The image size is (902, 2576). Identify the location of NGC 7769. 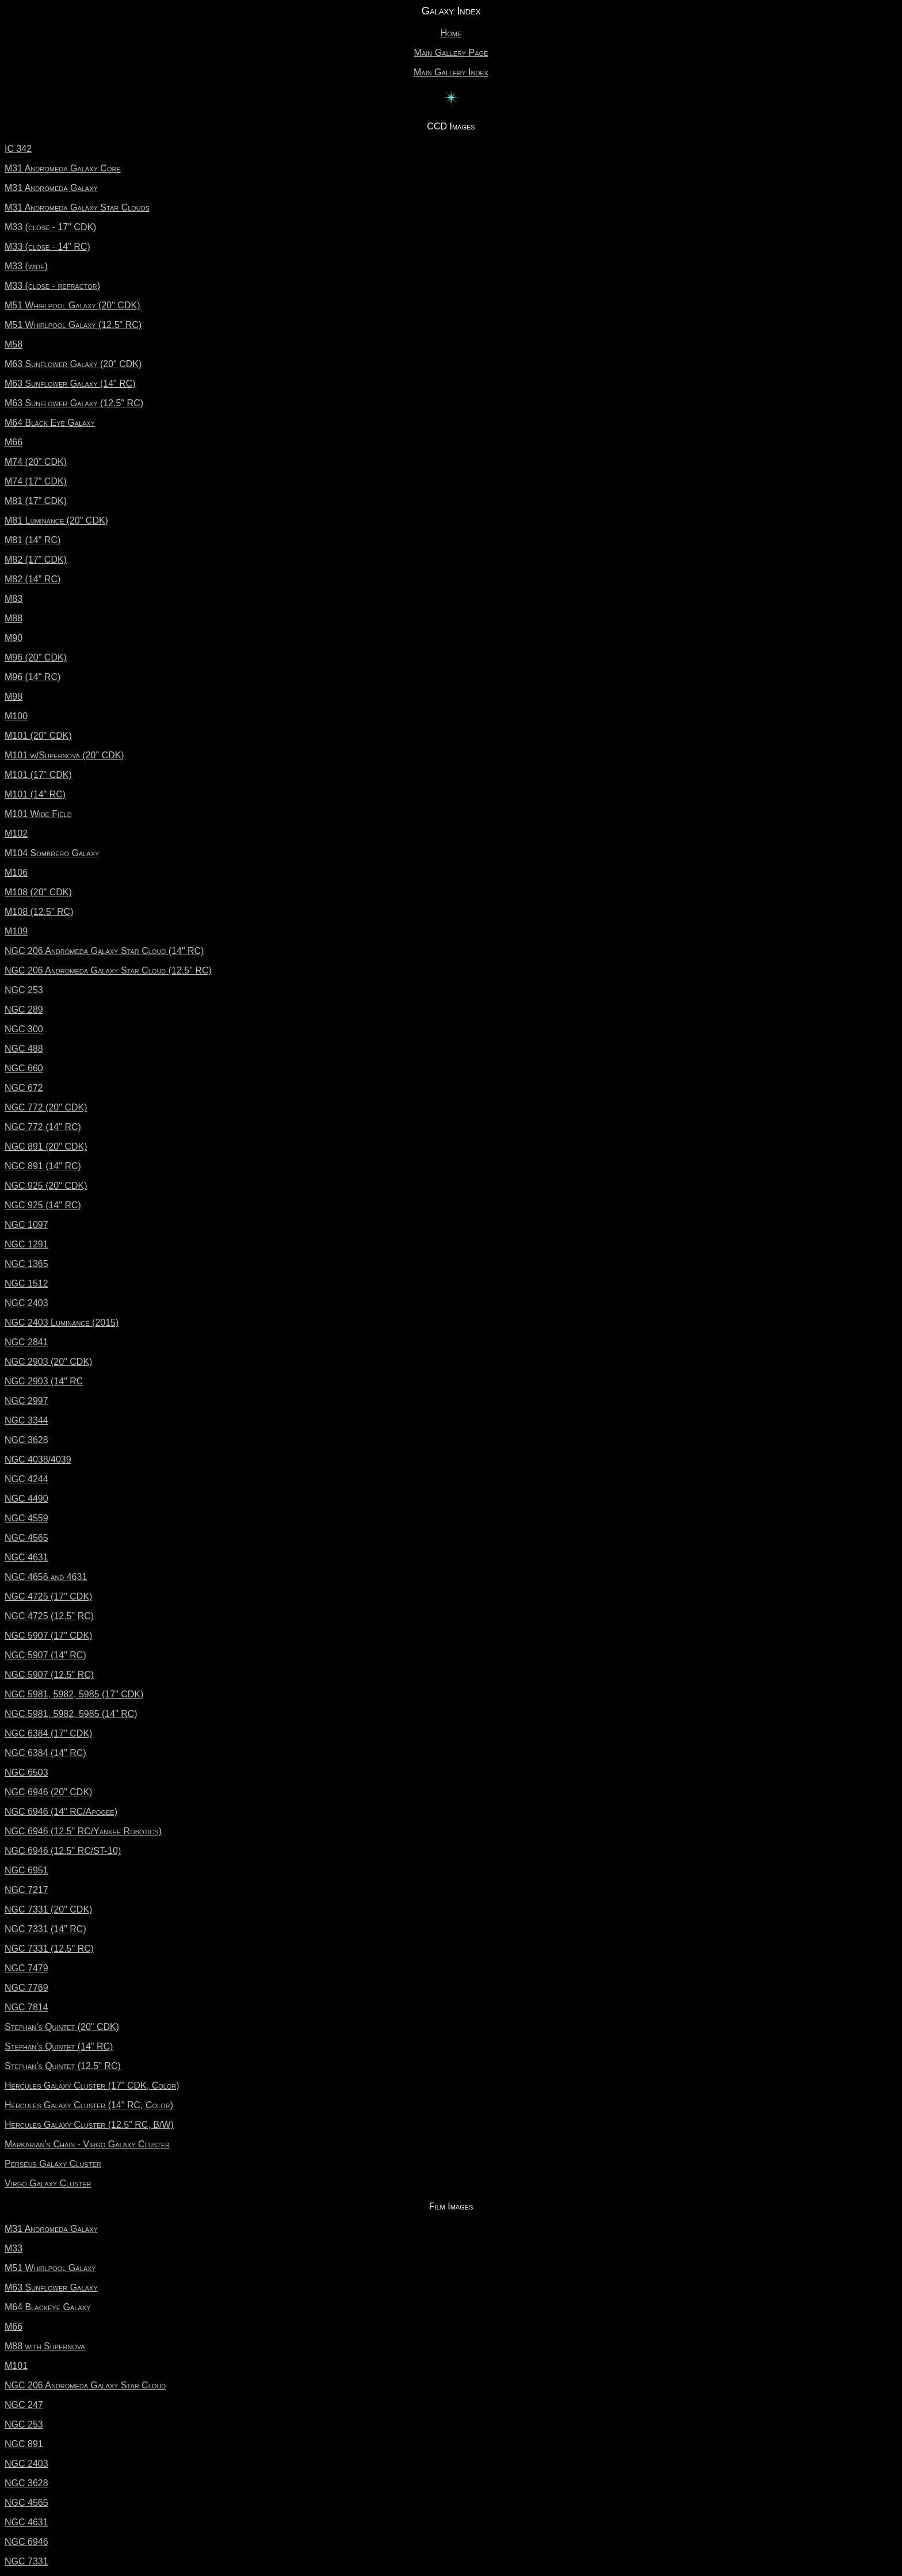
(26, 1988).